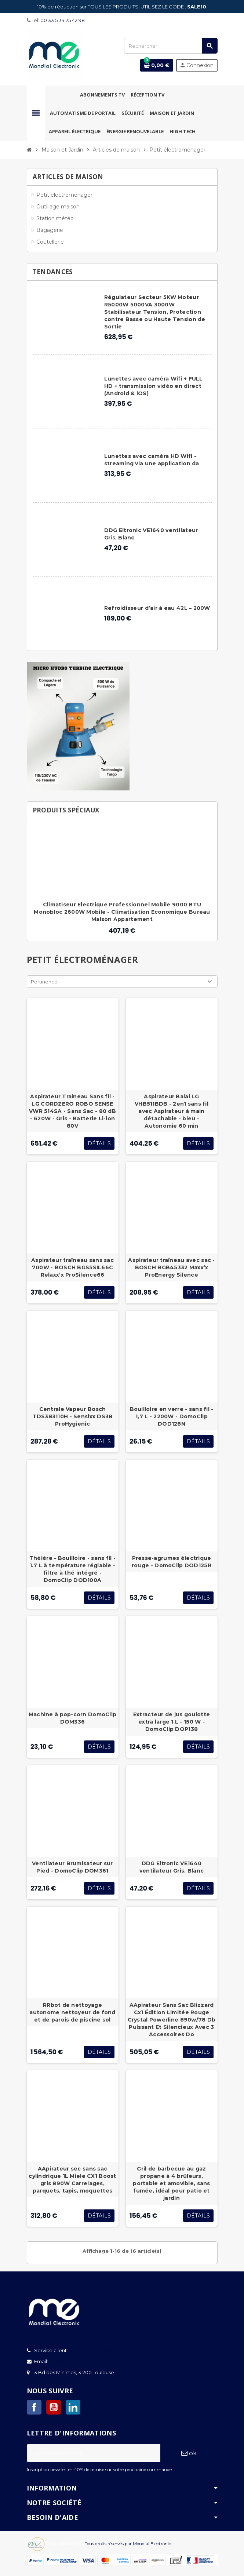 This screenshot has height=2576, width=244. Describe the element at coordinates (73, 2407) in the screenshot. I see `LinkedIn` at that location.